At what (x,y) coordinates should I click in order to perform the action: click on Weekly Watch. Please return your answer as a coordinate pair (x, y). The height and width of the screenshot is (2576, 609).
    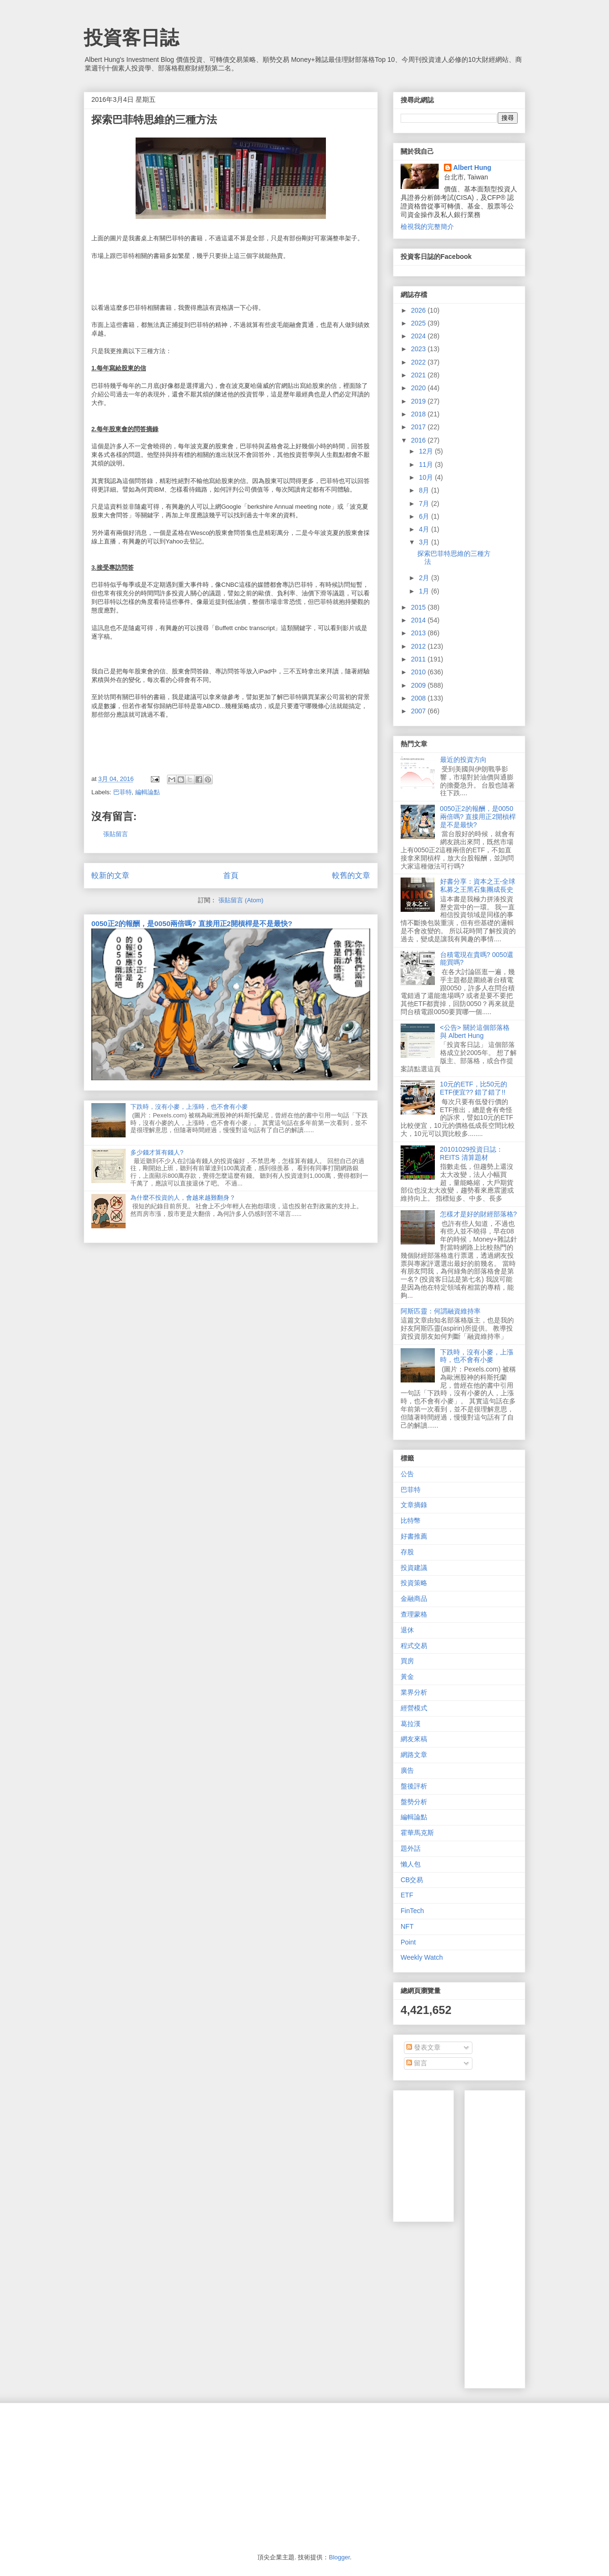
    Looking at the image, I should click on (422, 1957).